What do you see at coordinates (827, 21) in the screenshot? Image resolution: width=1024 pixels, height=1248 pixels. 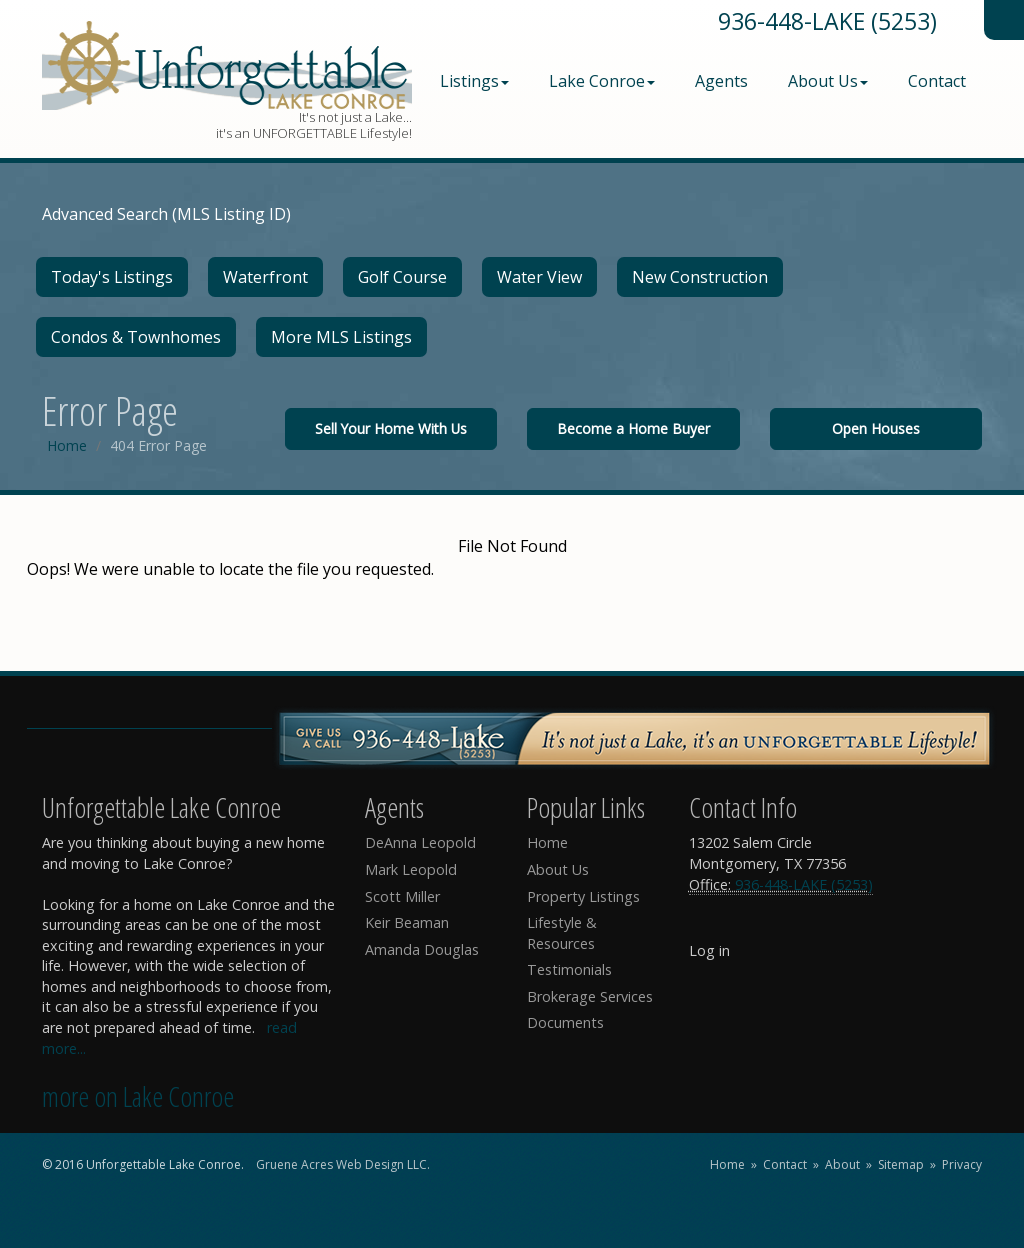 I see `936-448-LAKE (5253)` at bounding box center [827, 21].